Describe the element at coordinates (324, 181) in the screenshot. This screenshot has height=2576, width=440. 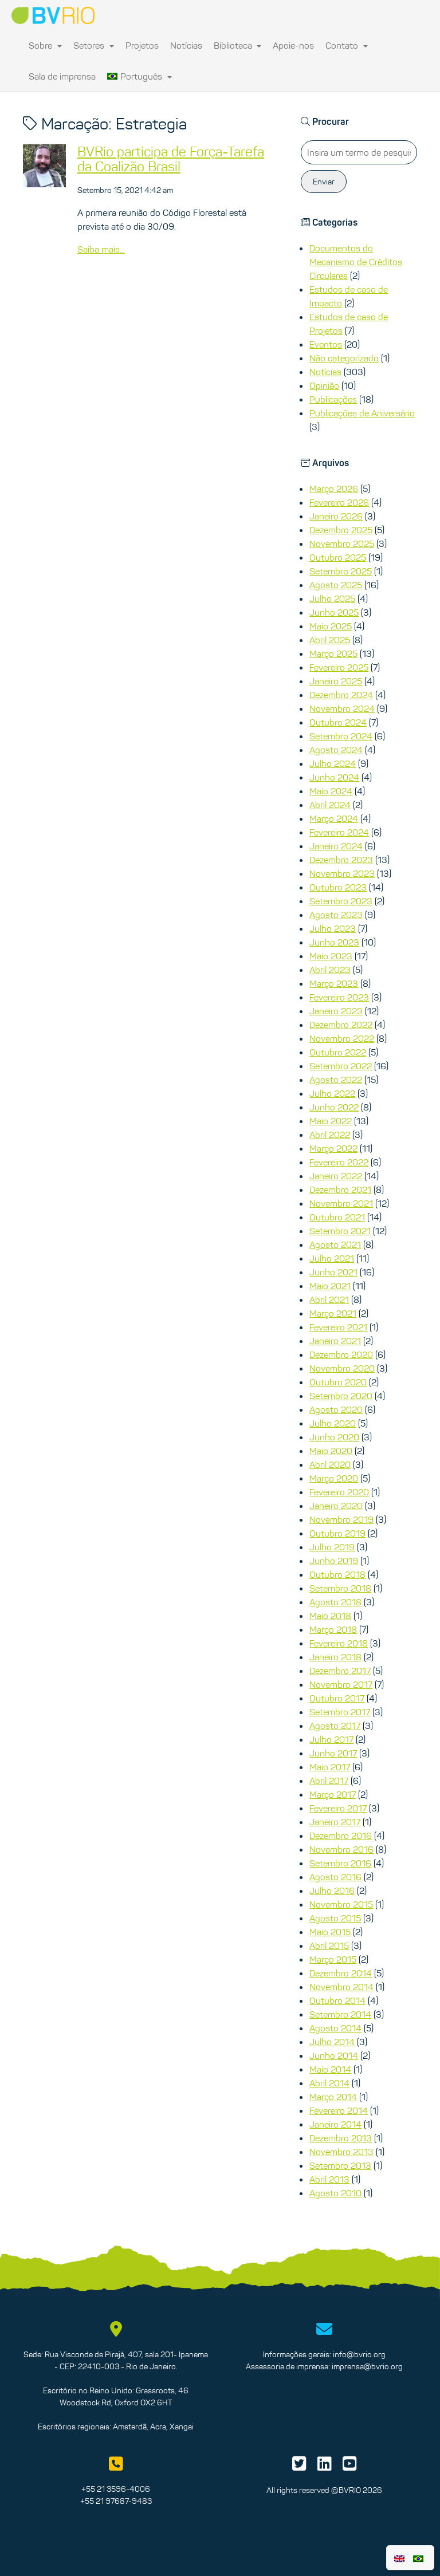
I see `Enviar` at that location.